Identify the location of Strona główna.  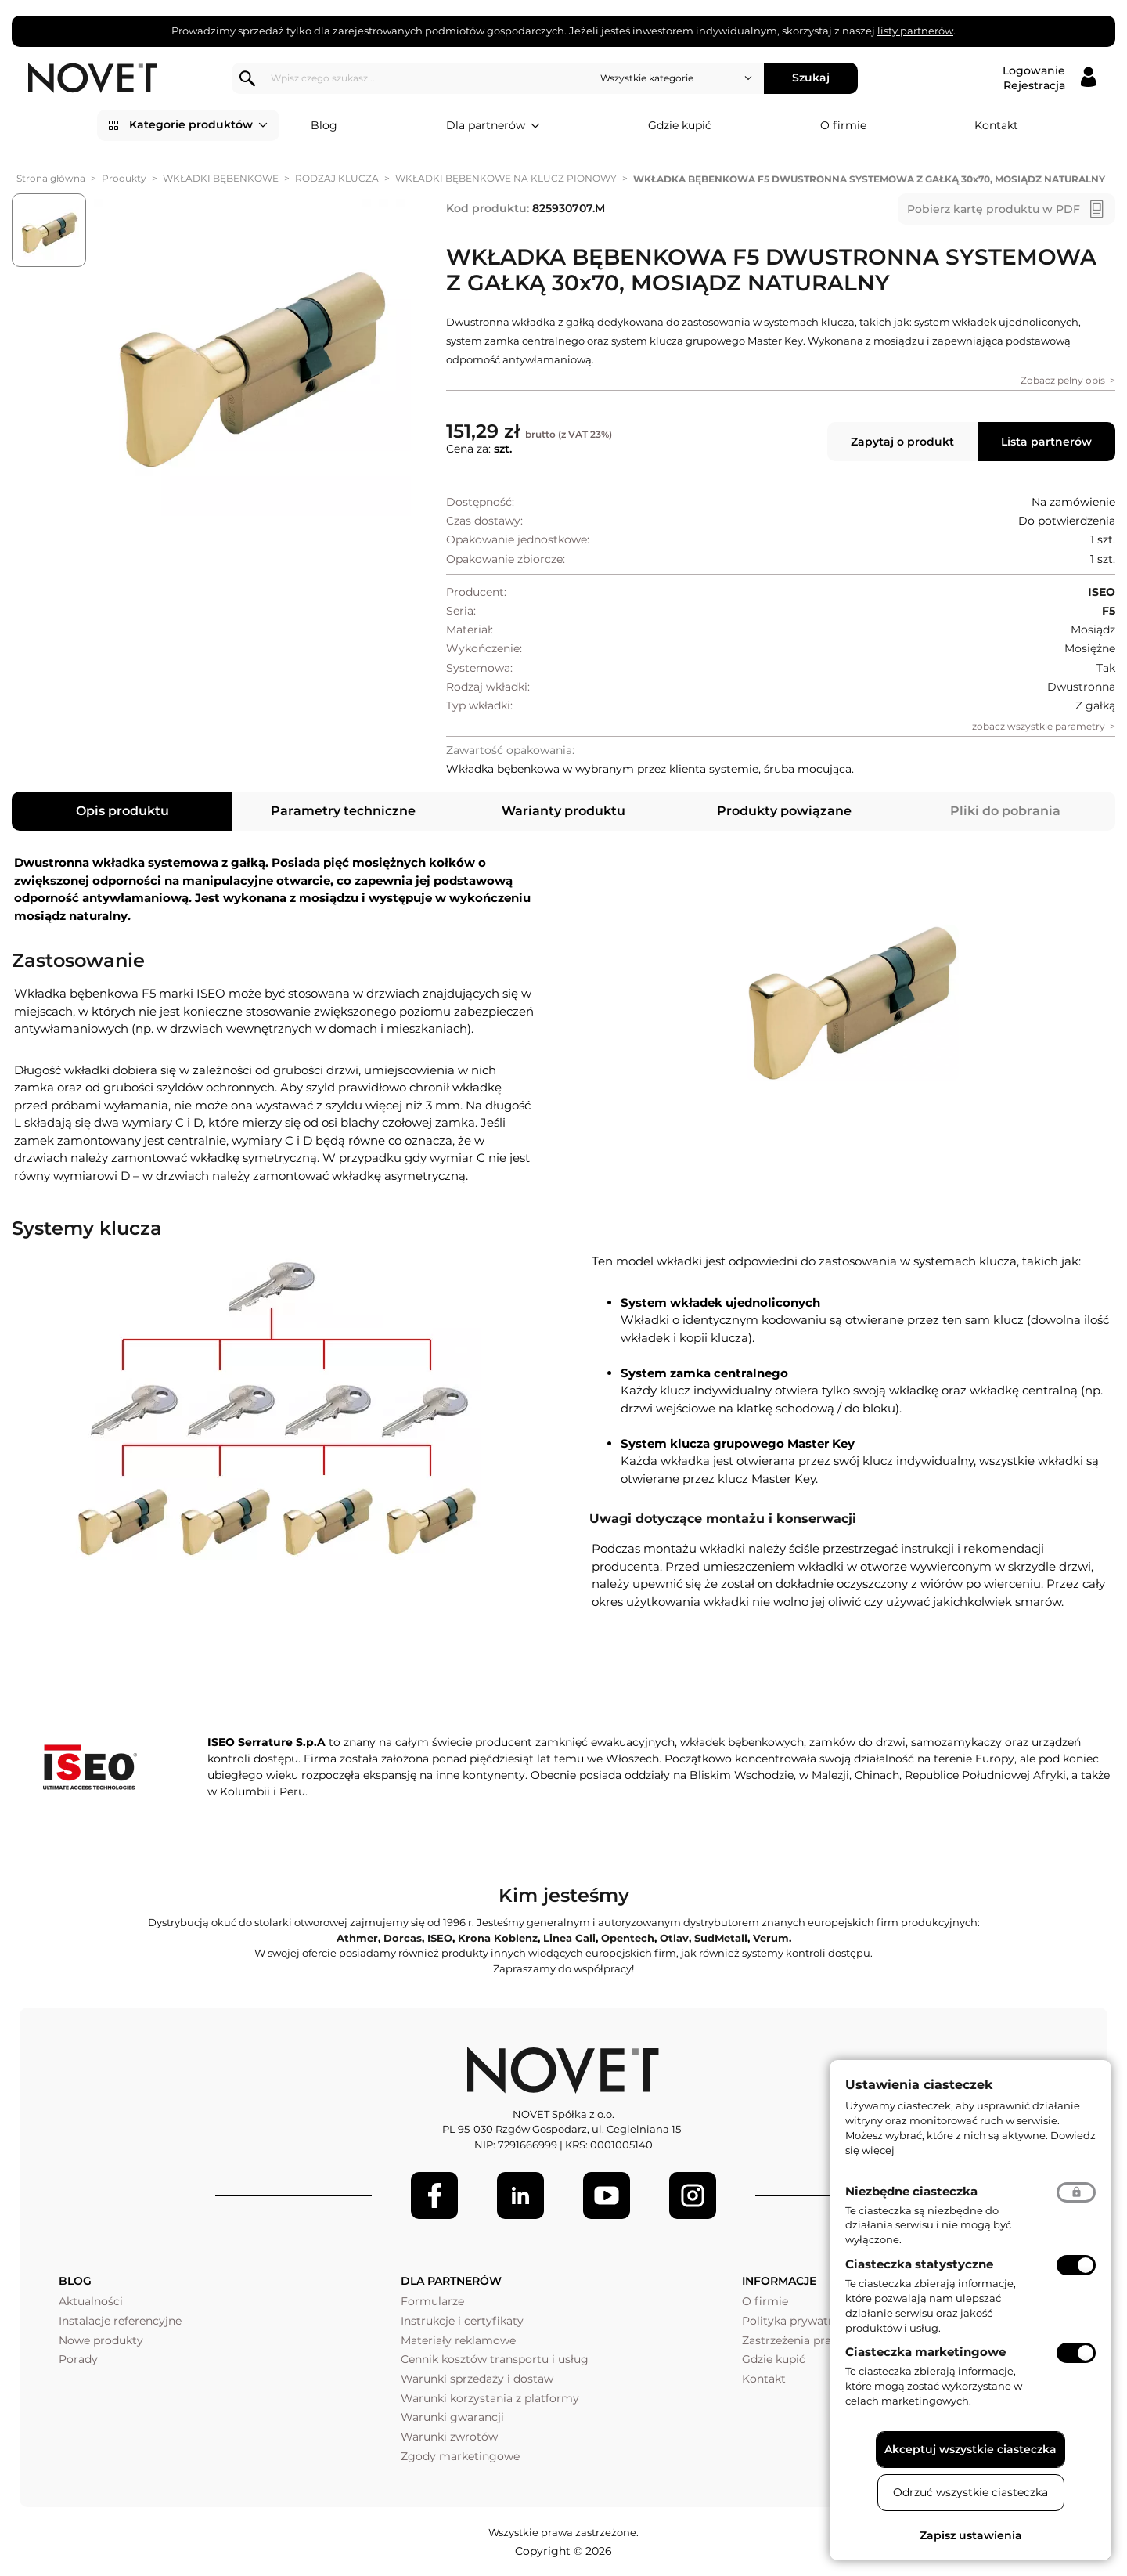
(50, 178).